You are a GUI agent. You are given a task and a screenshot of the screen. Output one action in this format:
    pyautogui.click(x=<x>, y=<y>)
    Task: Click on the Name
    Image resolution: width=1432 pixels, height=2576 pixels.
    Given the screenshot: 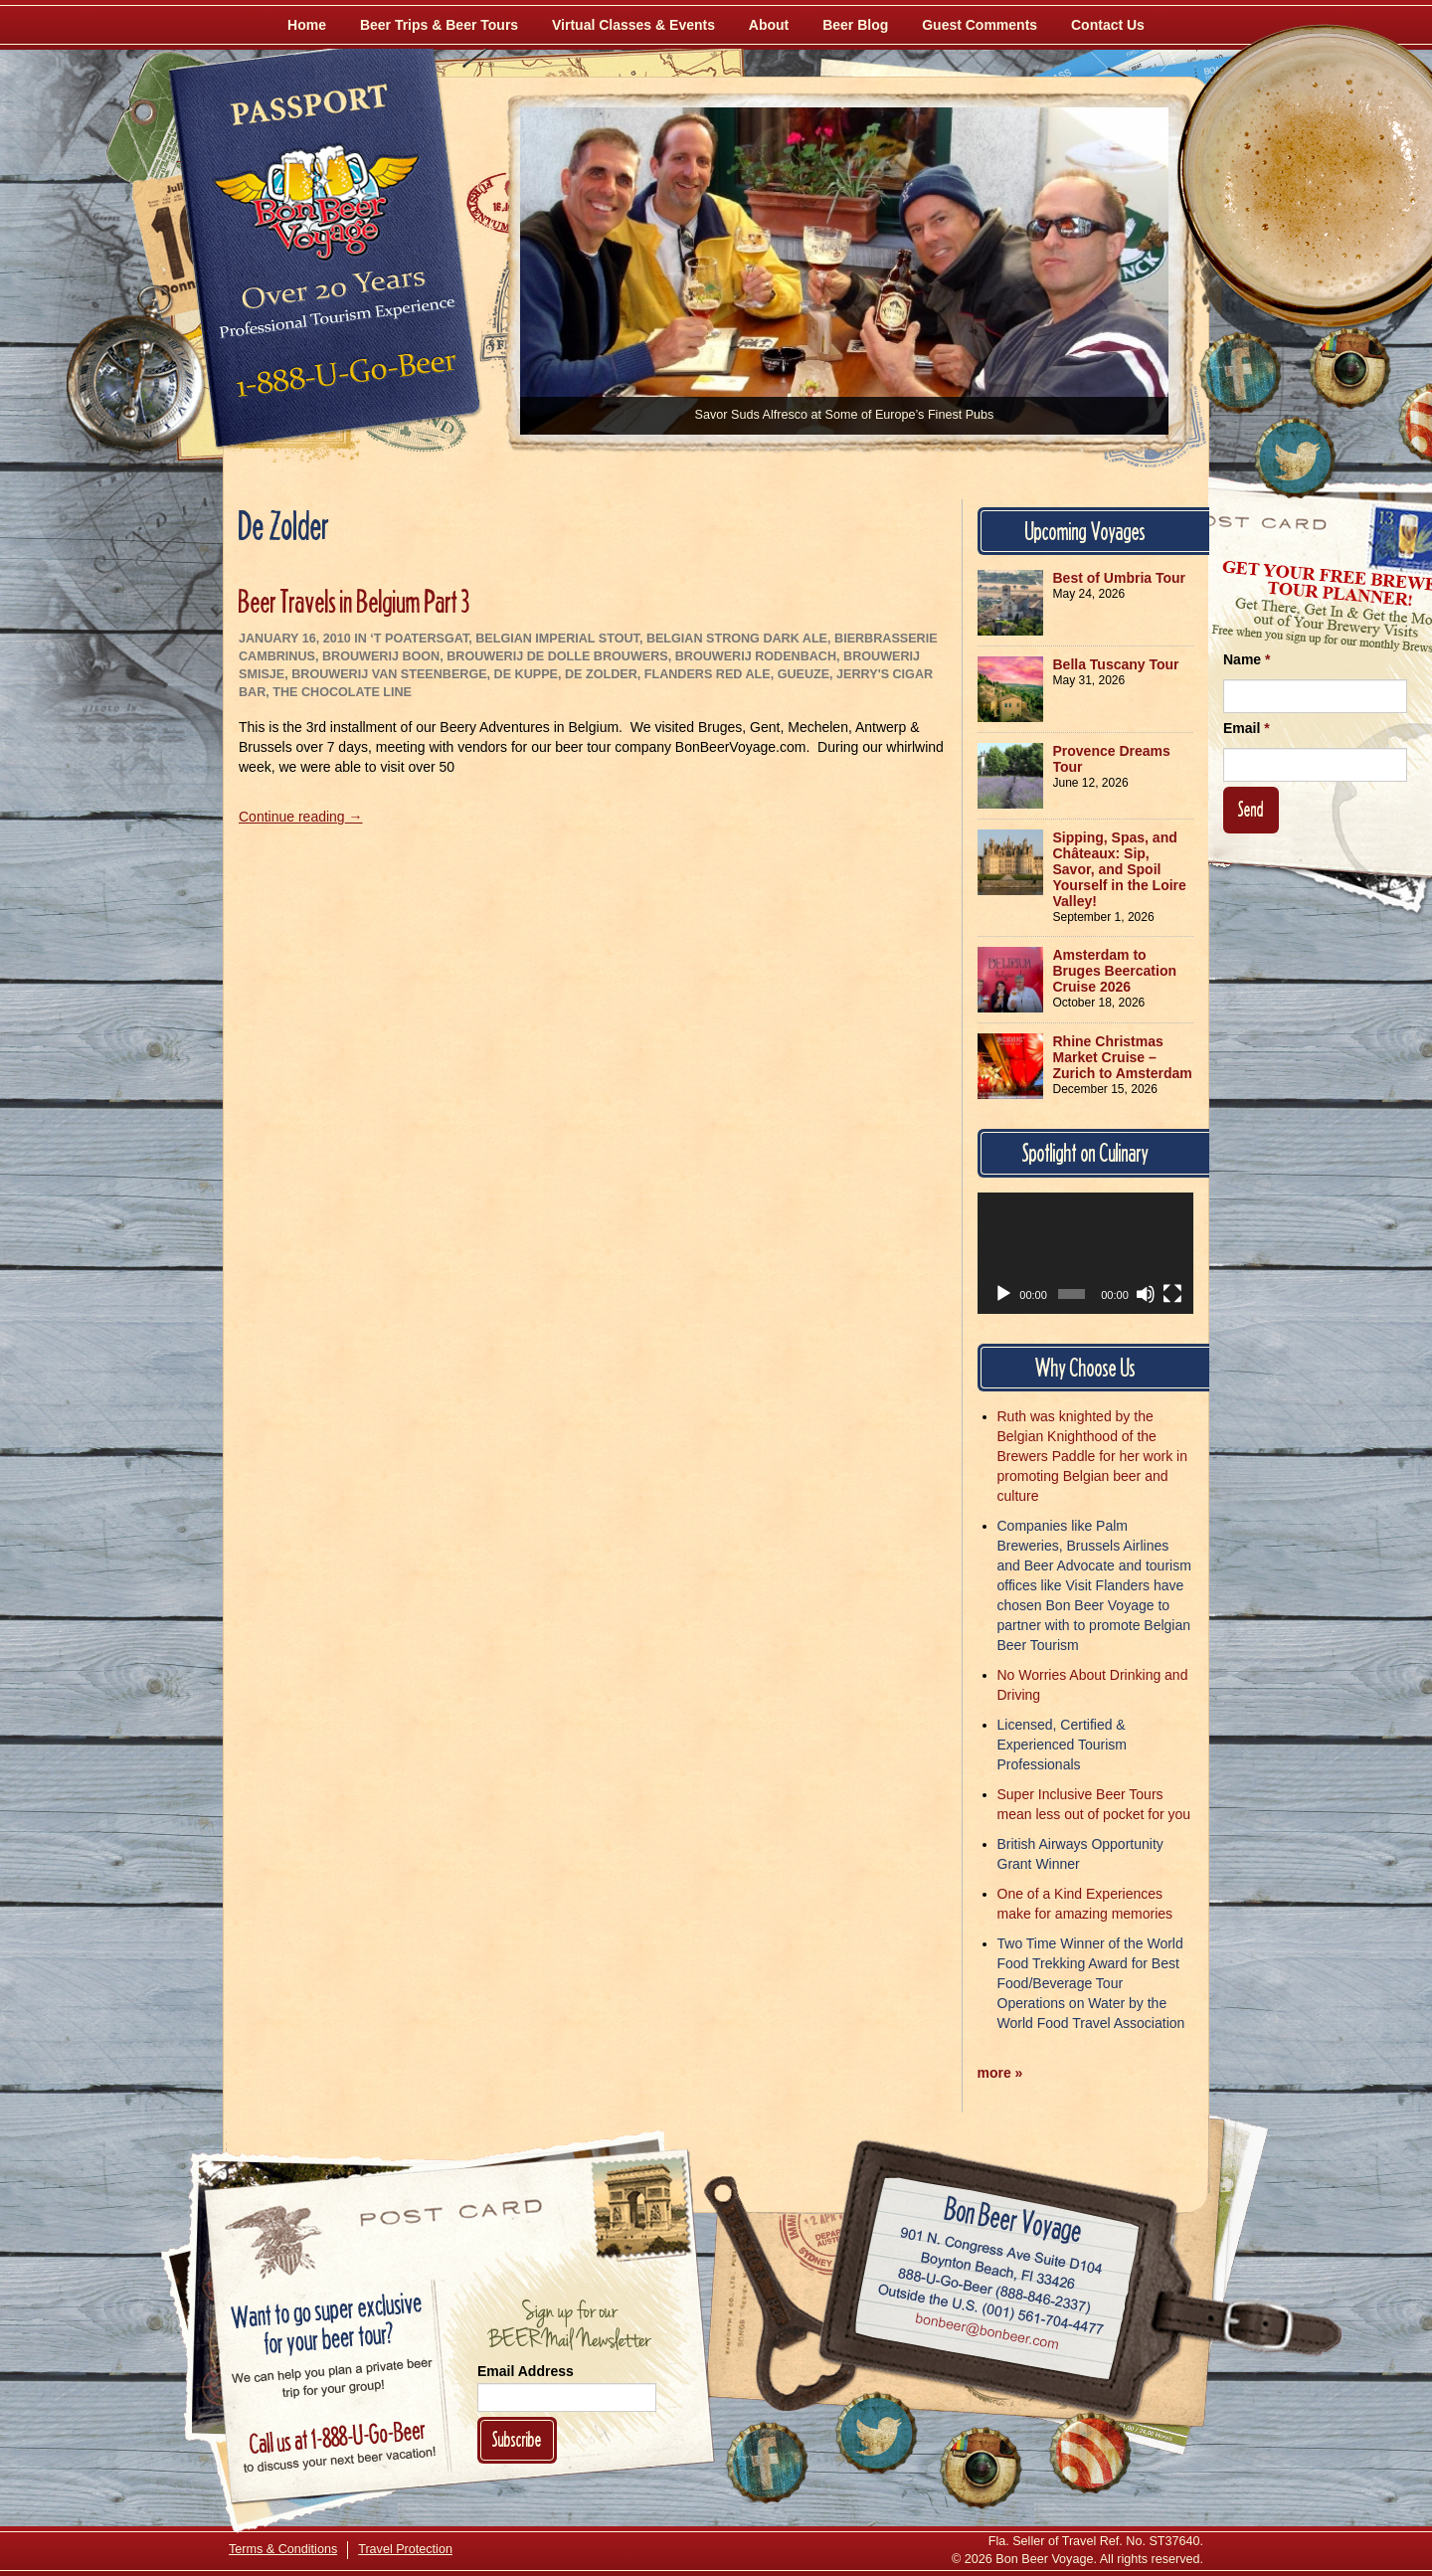 What is the action you would take?
    pyautogui.click(x=1246, y=659)
    